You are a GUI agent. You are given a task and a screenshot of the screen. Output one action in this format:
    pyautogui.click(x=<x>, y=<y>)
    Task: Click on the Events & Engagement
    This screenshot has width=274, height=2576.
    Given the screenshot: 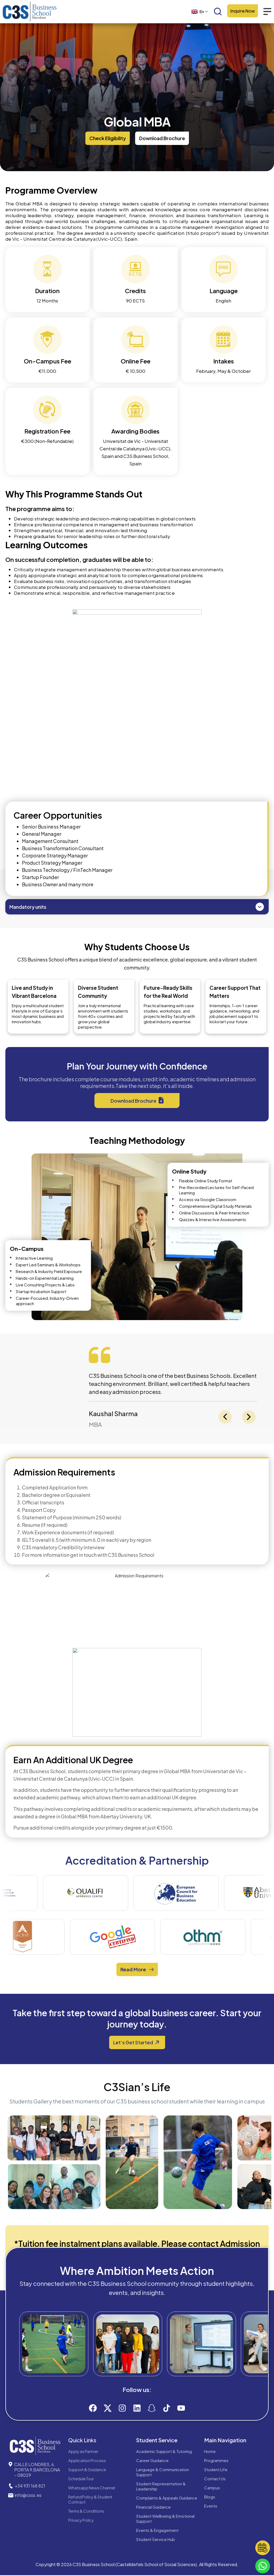 What is the action you would take?
    pyautogui.click(x=157, y=2530)
    